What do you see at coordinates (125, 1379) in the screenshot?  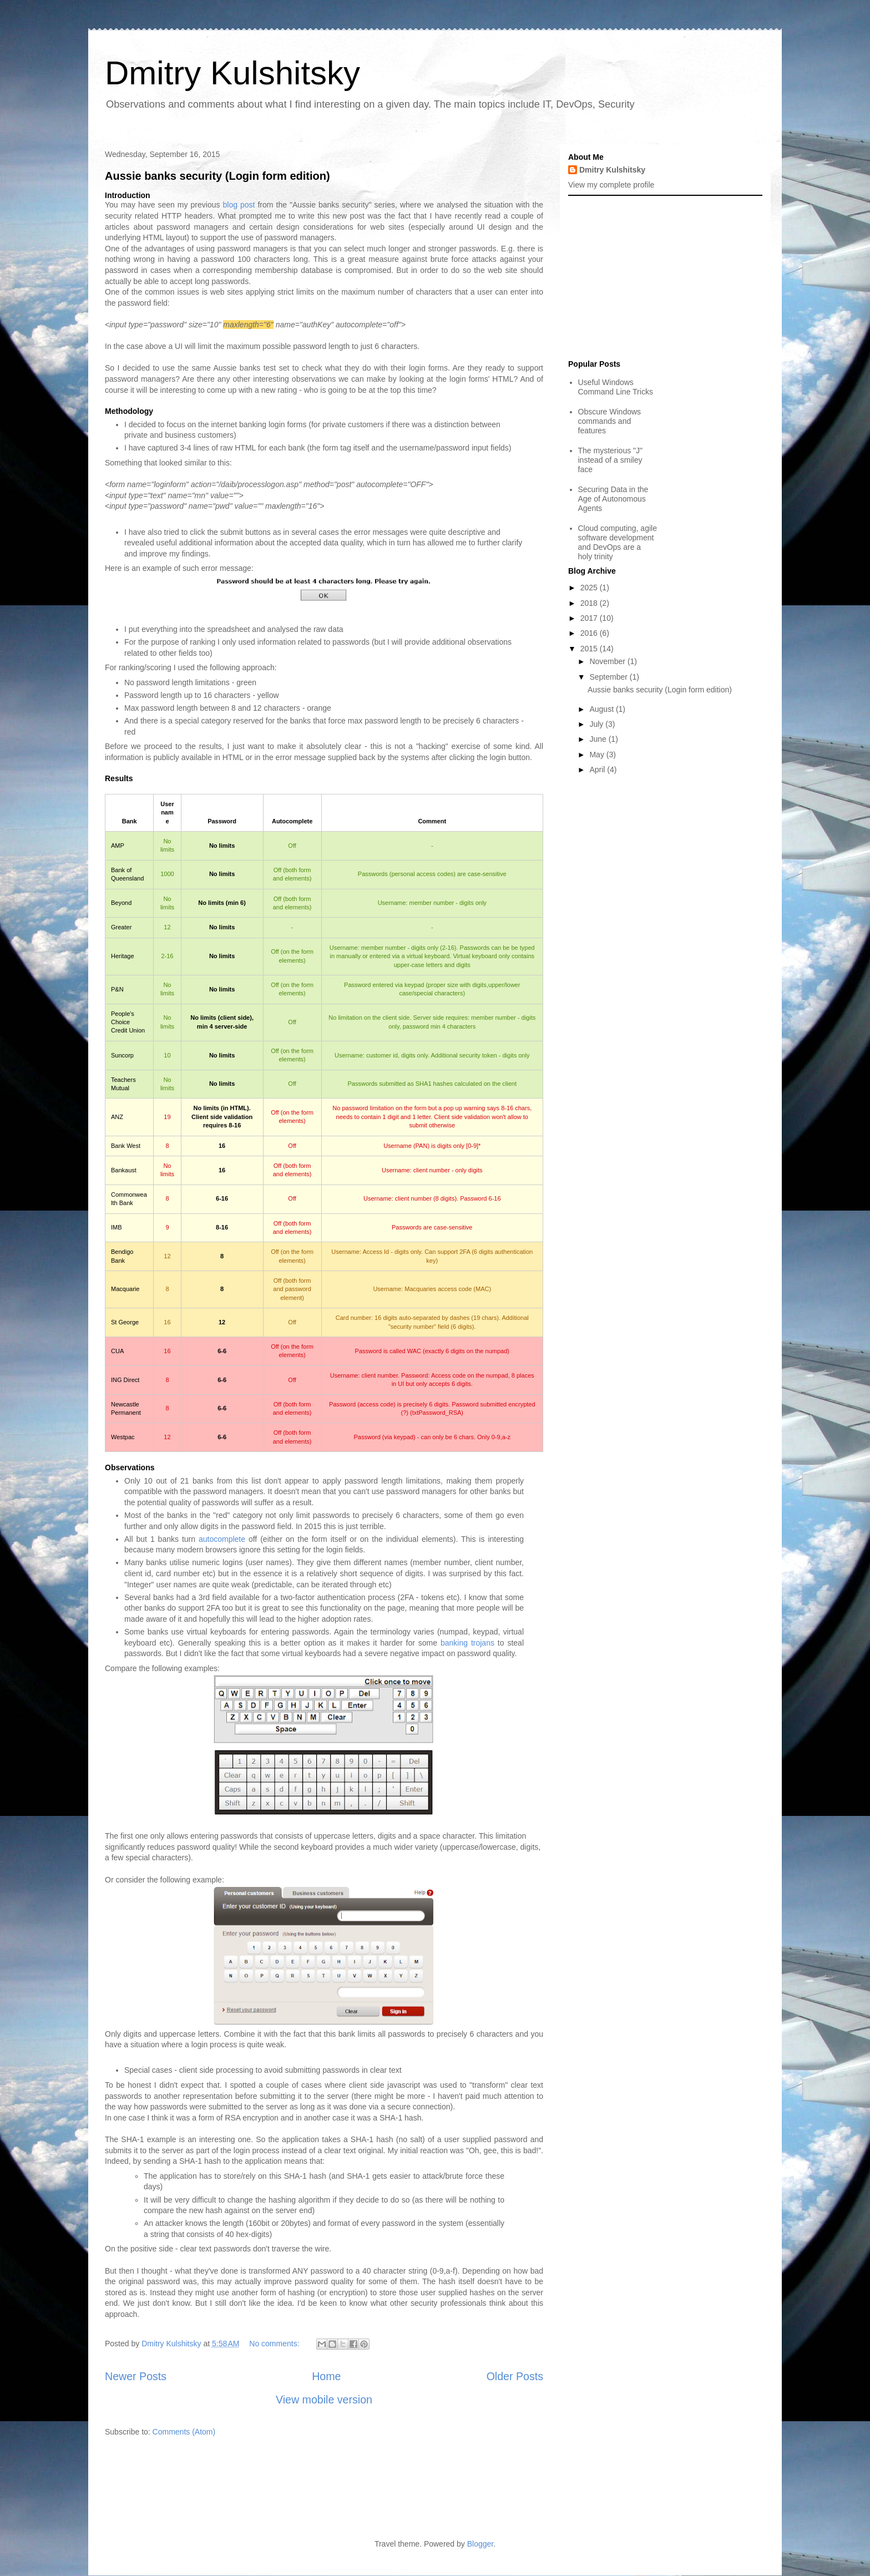 I see `ING Direct` at bounding box center [125, 1379].